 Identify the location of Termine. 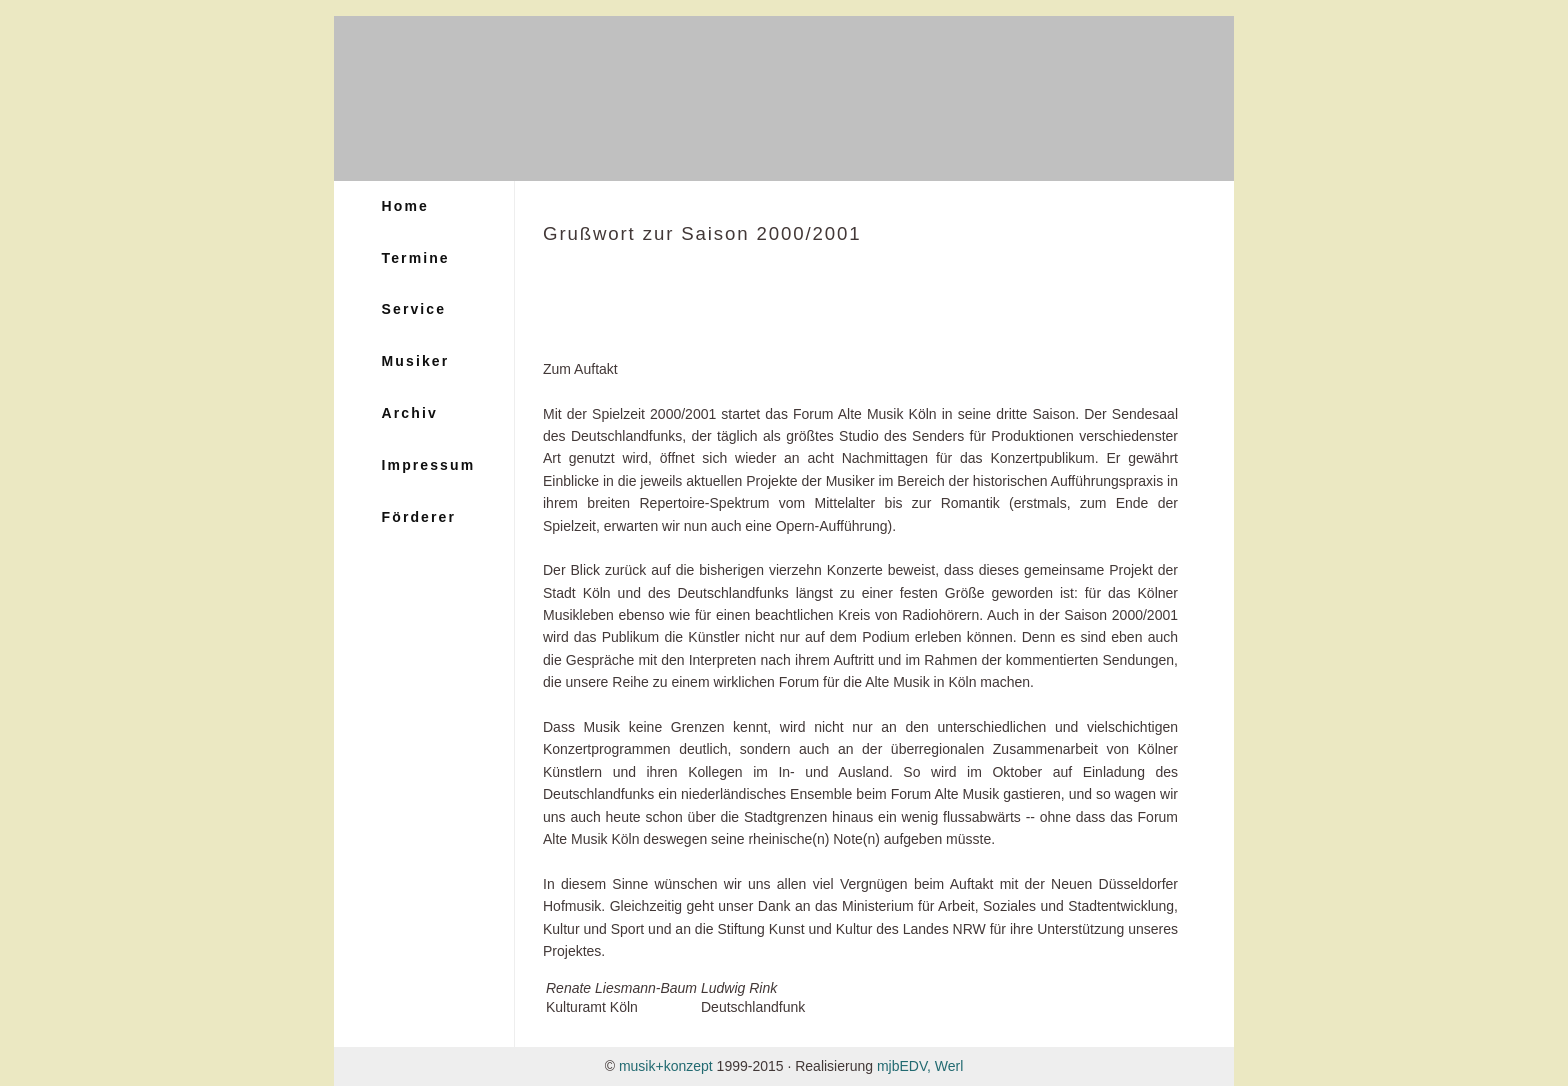
(416, 258).